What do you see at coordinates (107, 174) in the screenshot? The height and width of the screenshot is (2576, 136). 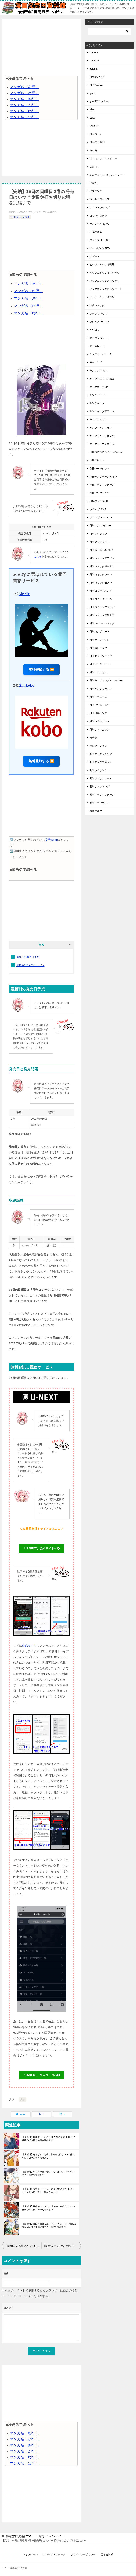 I see `まんがタイムきららフォワード` at bounding box center [107, 174].